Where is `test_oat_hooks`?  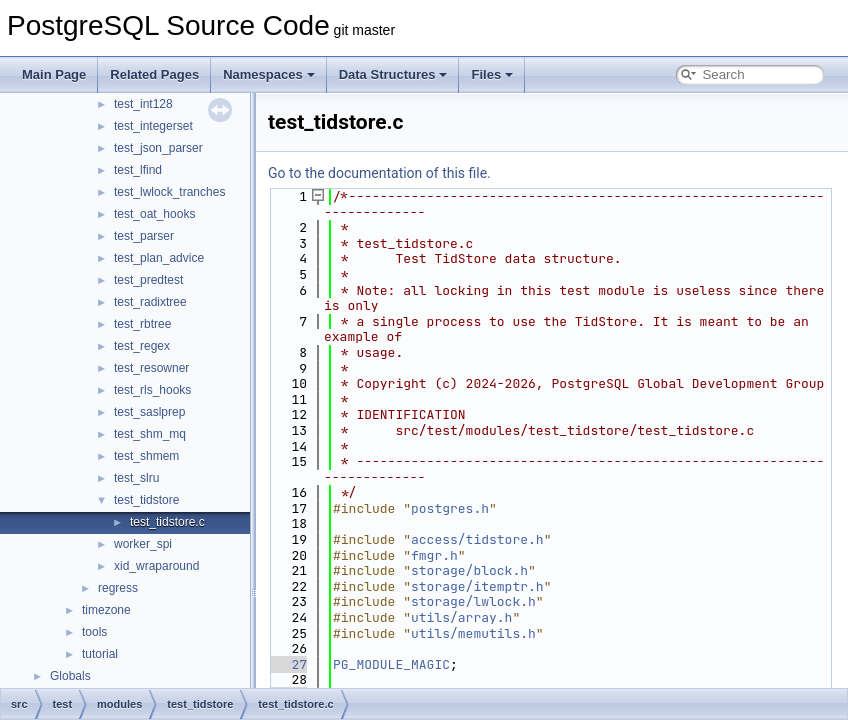 test_oat_hooks is located at coordinates (154, 214).